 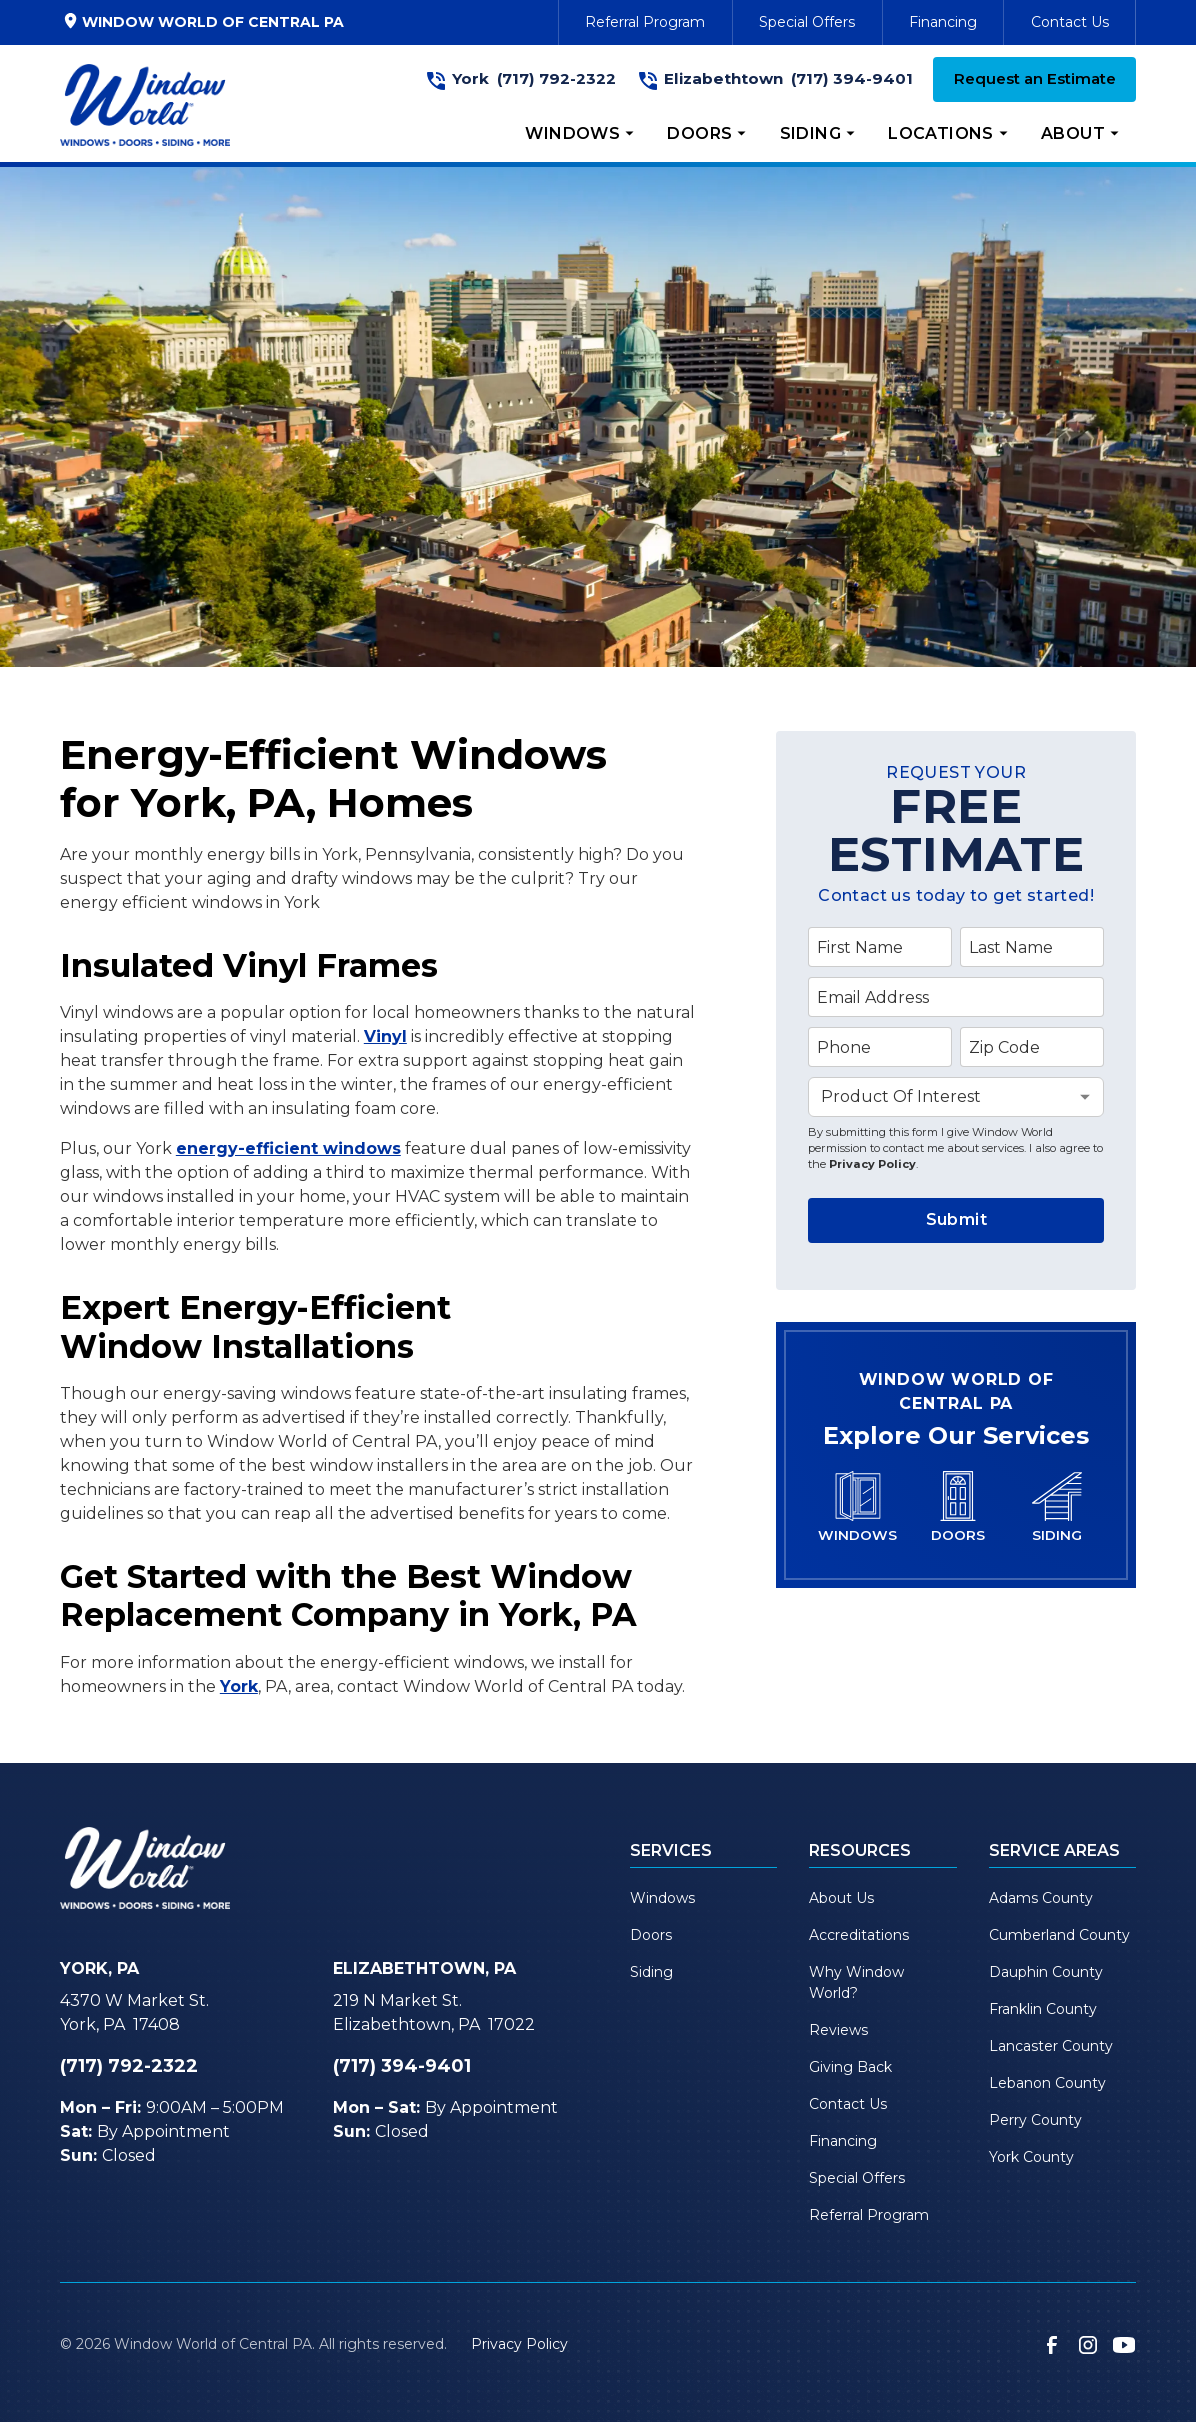 I want to click on Request an Estimate, so click(x=1035, y=78).